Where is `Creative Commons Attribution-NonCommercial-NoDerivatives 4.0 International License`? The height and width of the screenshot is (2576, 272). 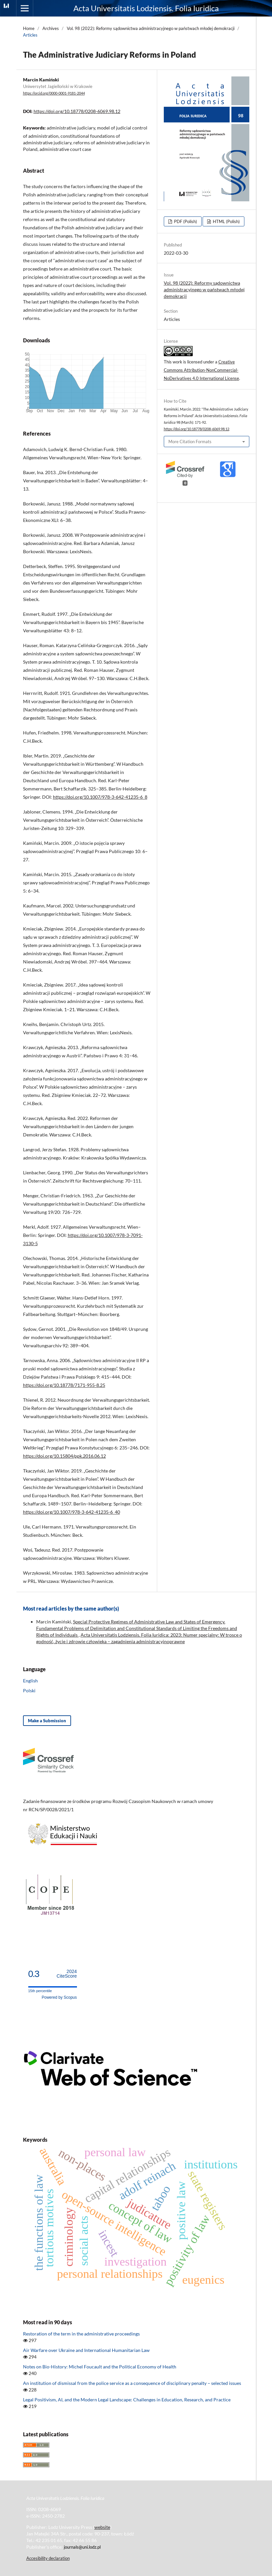
Creative Commons Attribution-NonCommercial-NoDerivatives 4.0 International License is located at coordinates (201, 370).